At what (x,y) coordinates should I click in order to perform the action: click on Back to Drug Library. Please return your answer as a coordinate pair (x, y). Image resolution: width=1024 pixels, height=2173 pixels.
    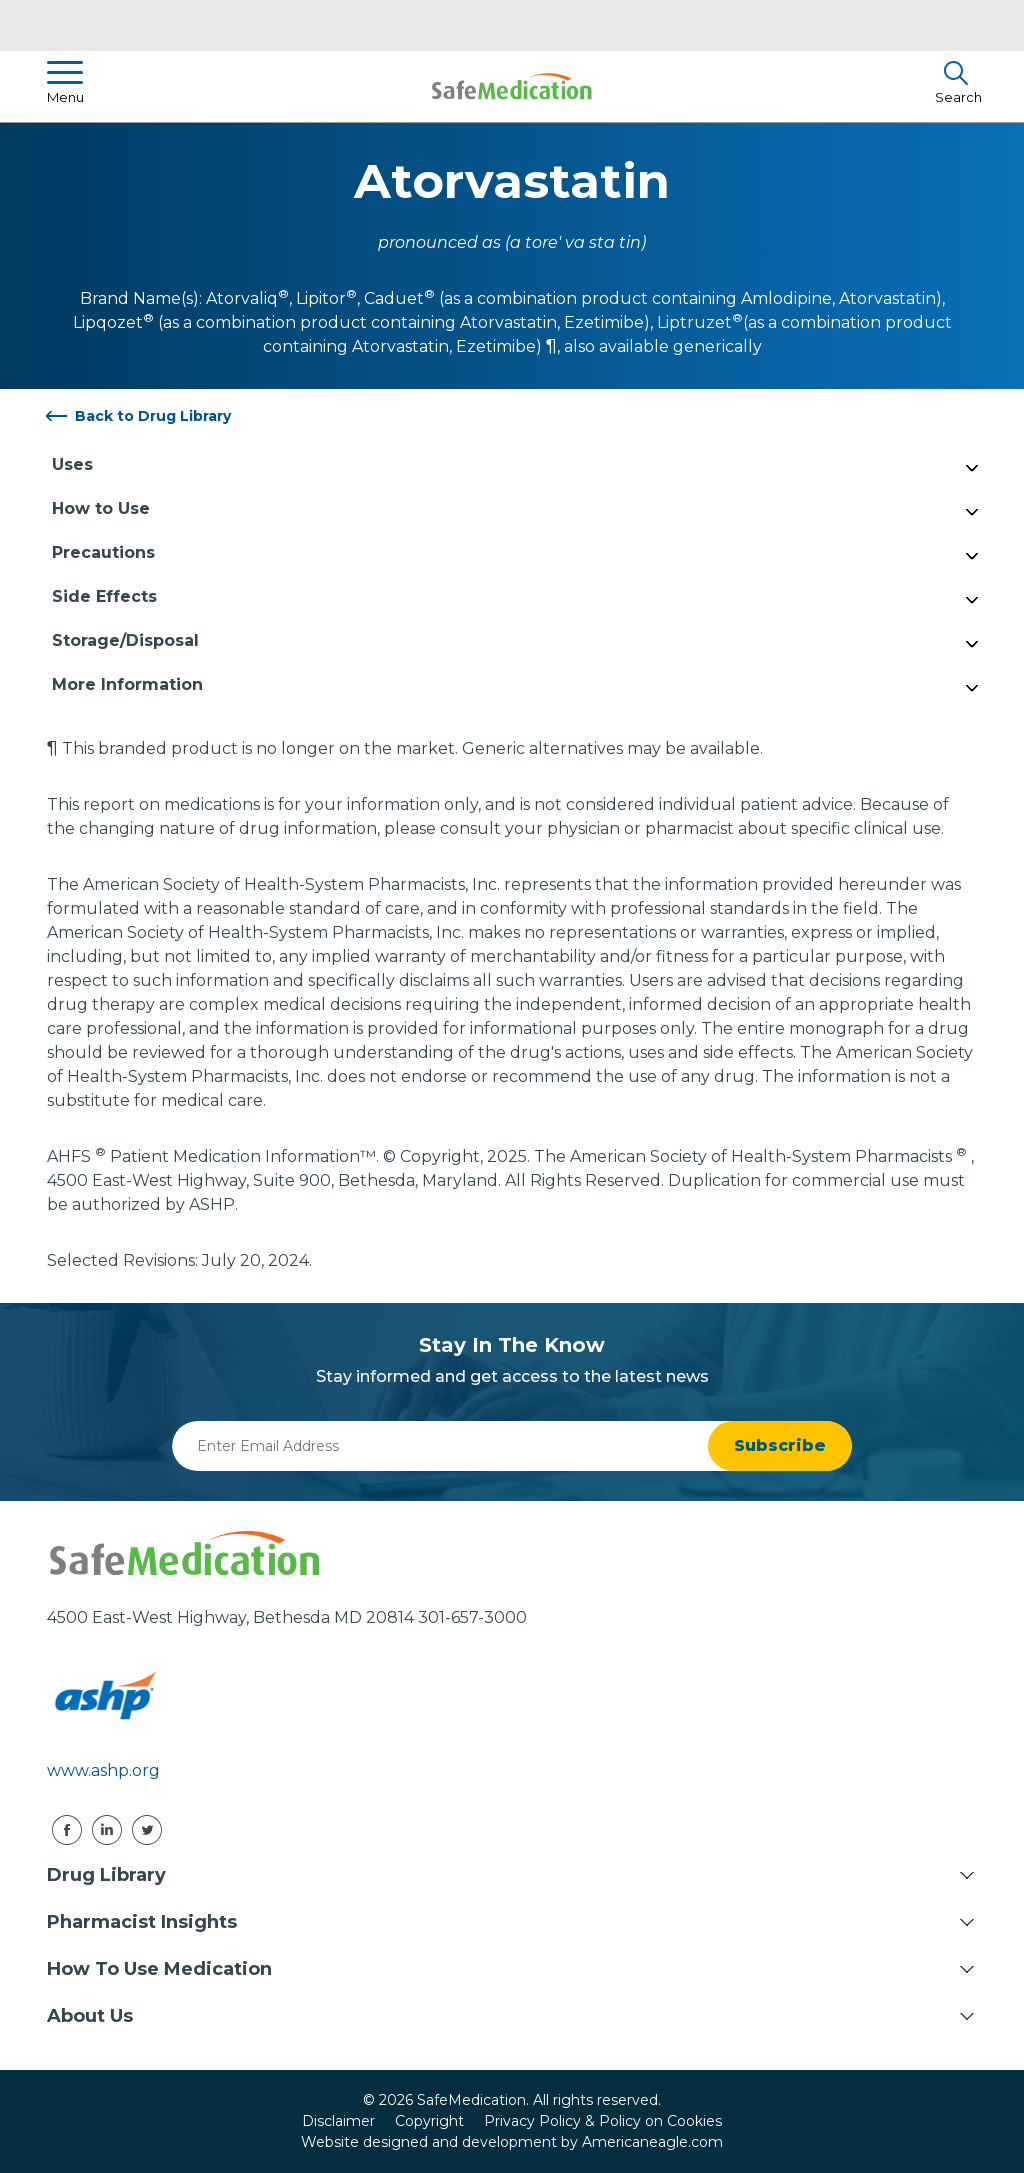
    Looking at the image, I should click on (153, 416).